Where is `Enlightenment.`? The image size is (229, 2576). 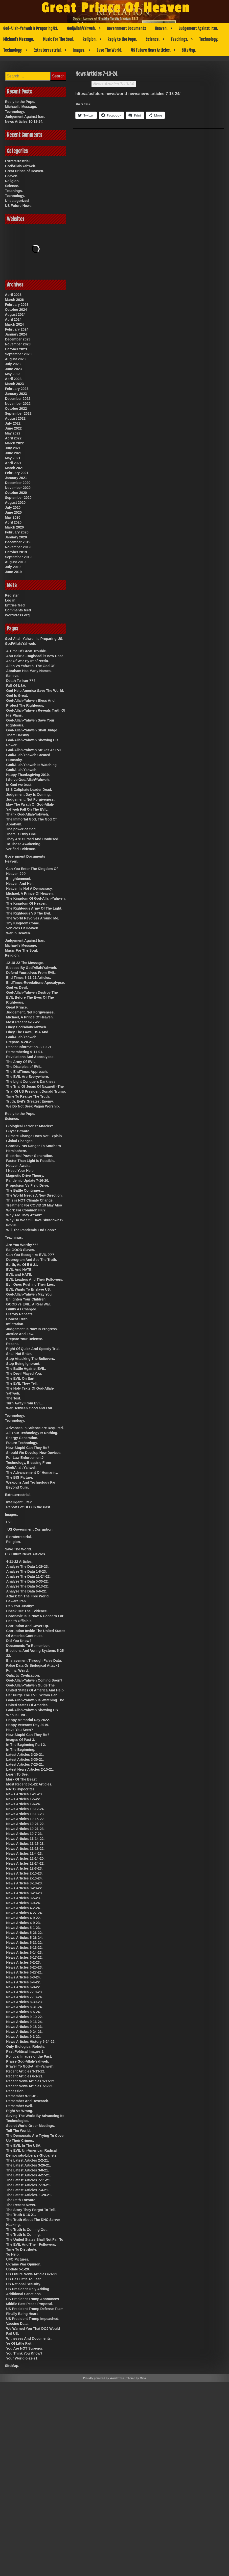
Enlightenment. is located at coordinates (18, 879).